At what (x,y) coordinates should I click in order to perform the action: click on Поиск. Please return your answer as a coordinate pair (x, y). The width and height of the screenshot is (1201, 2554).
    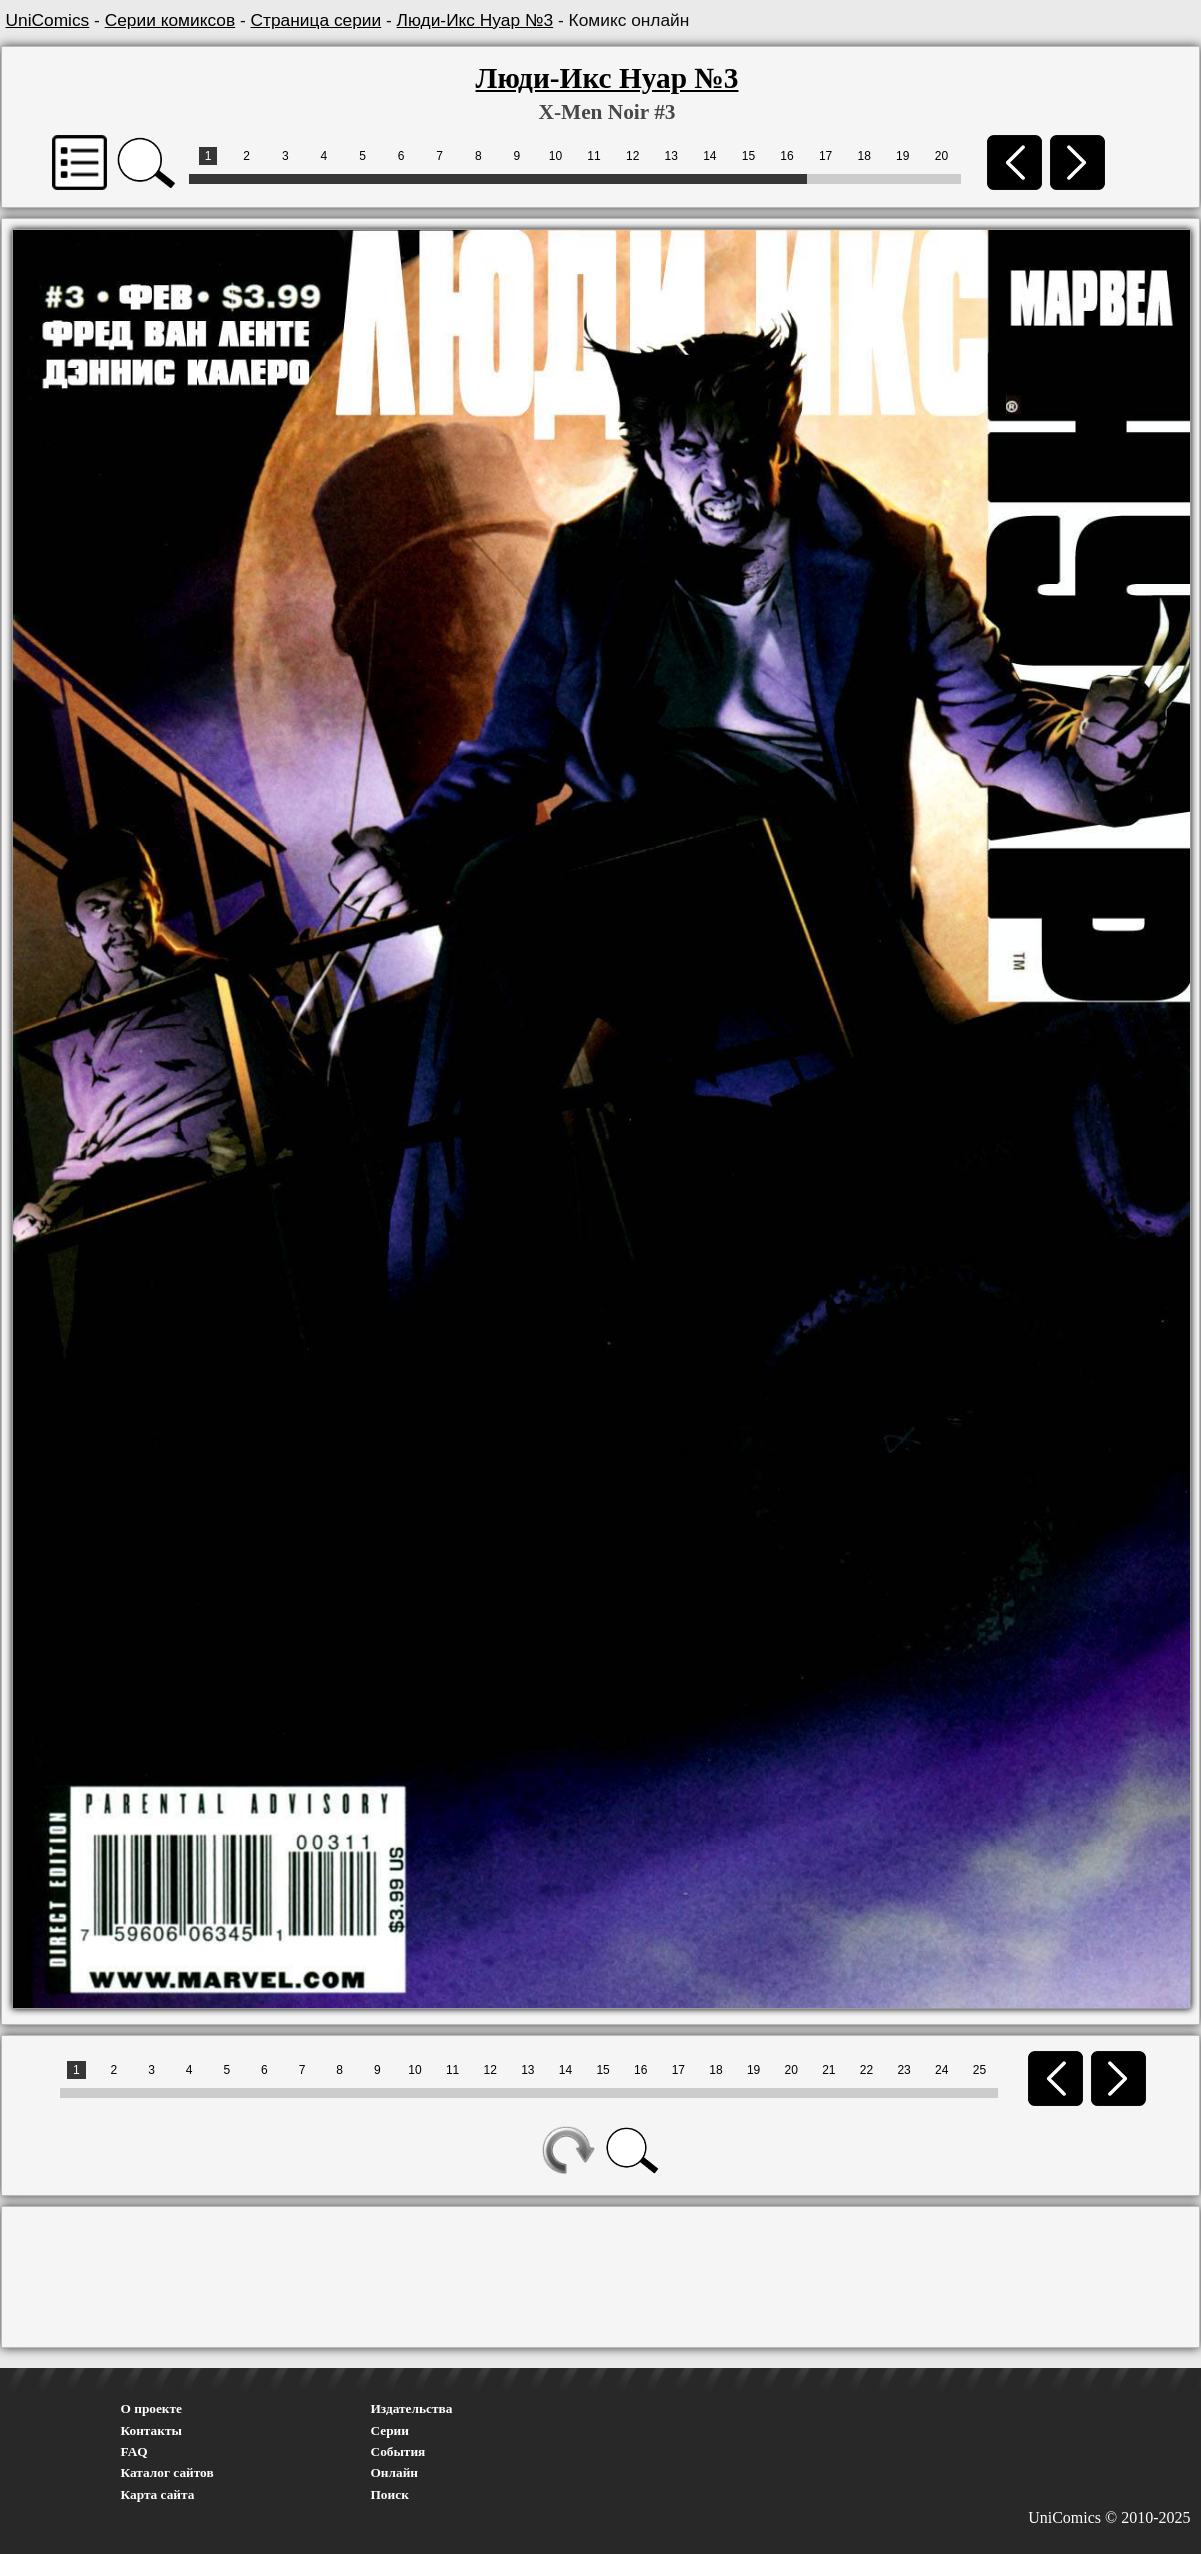
    Looking at the image, I should click on (390, 2494).